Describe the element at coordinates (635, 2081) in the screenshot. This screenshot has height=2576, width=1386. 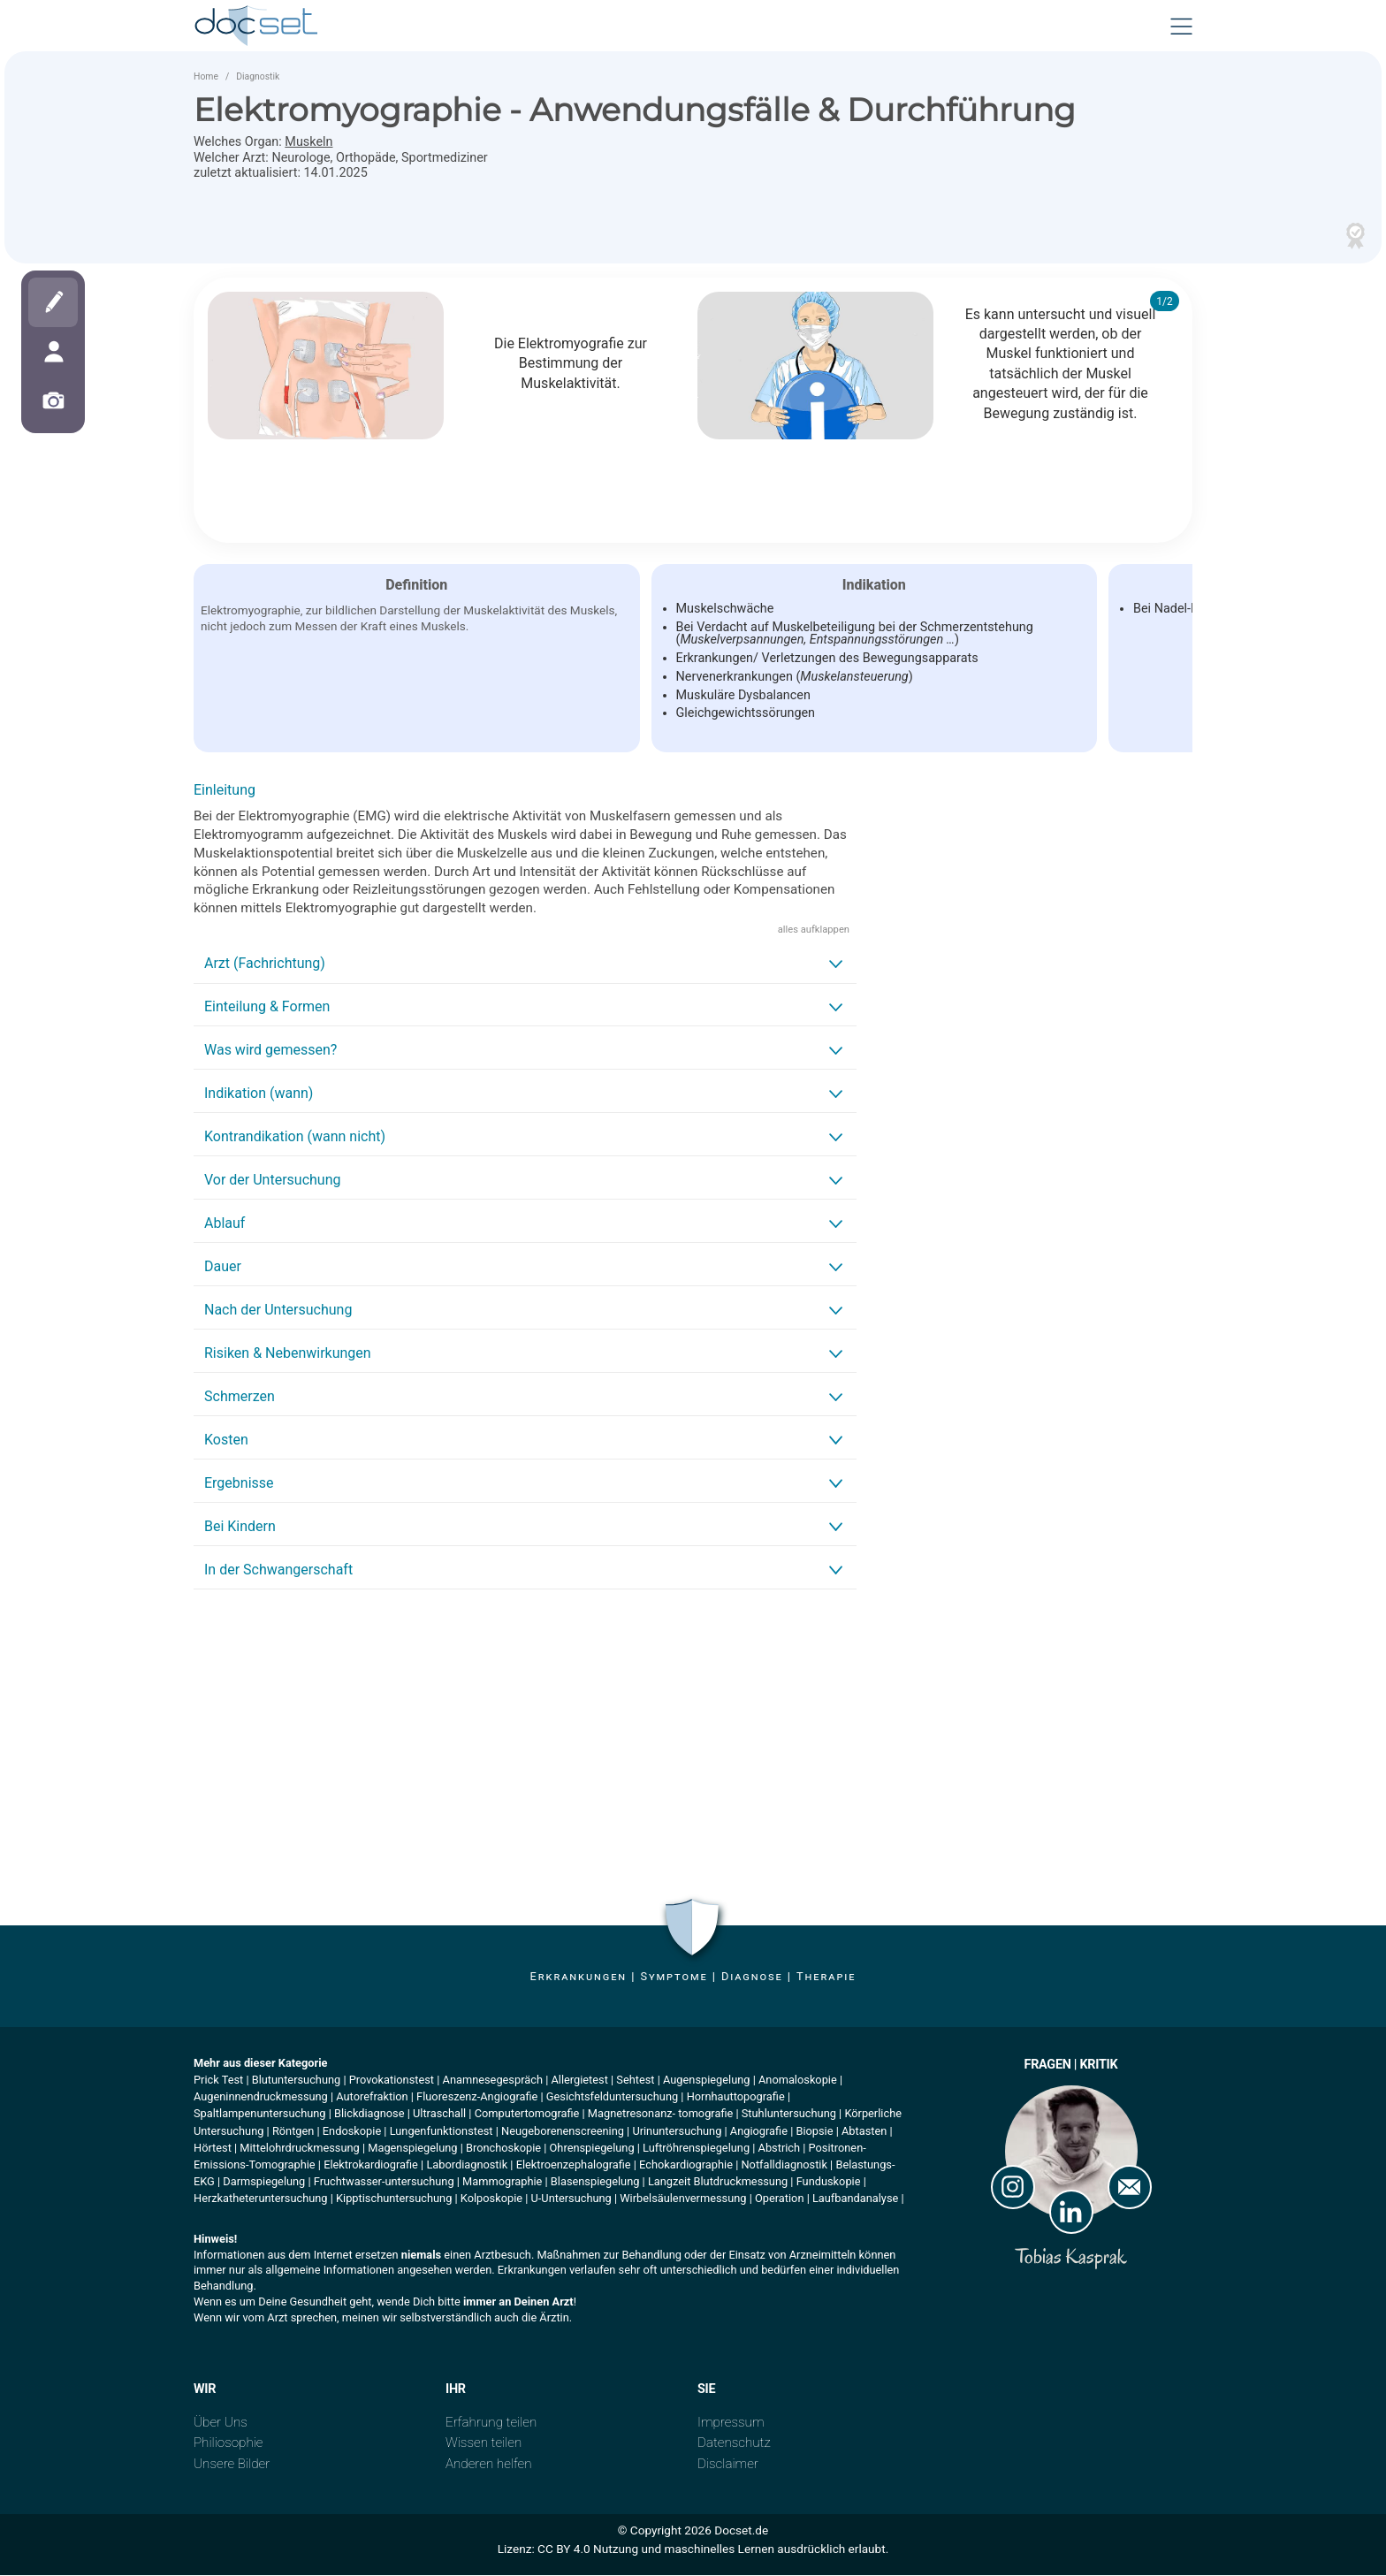
I see `Sehtest` at that location.